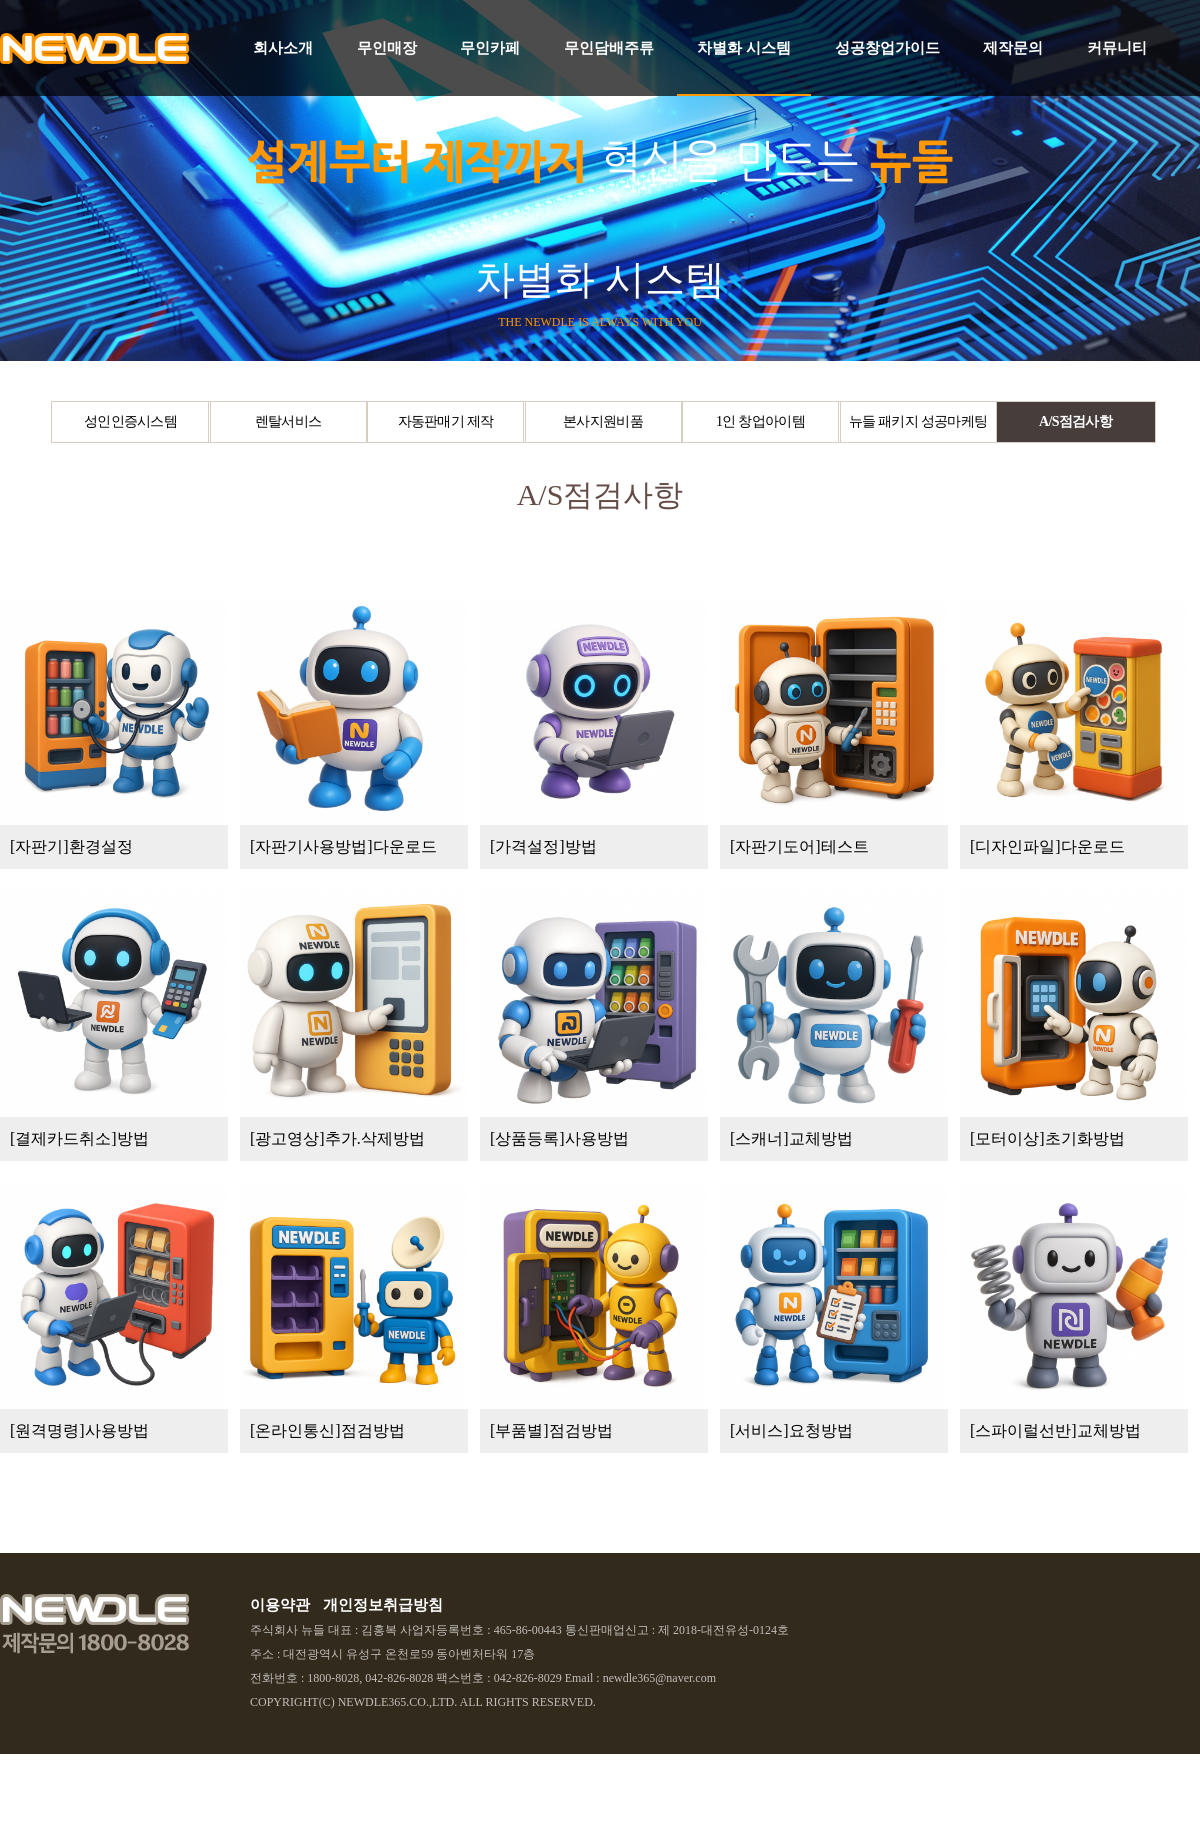 Image resolution: width=1200 pixels, height=1835 pixels. Describe the element at coordinates (559, 1138) in the screenshot. I see `[상품등록]사용방법` at that location.